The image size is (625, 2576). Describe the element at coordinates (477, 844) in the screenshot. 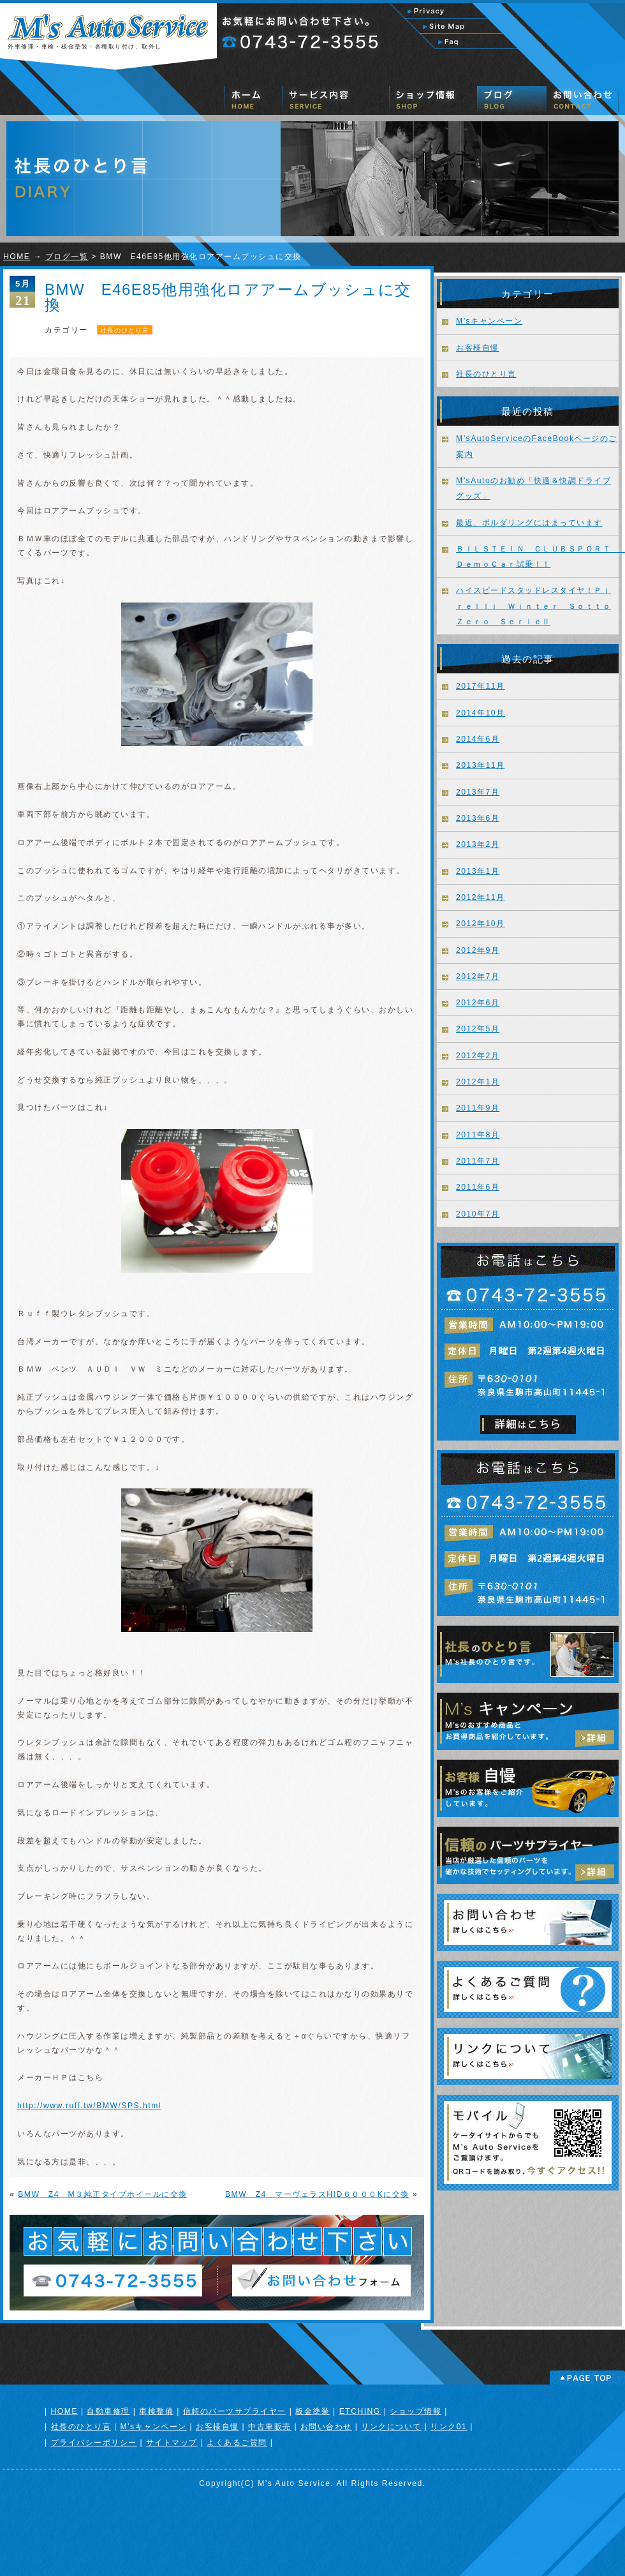

I see `2013年2月` at that location.